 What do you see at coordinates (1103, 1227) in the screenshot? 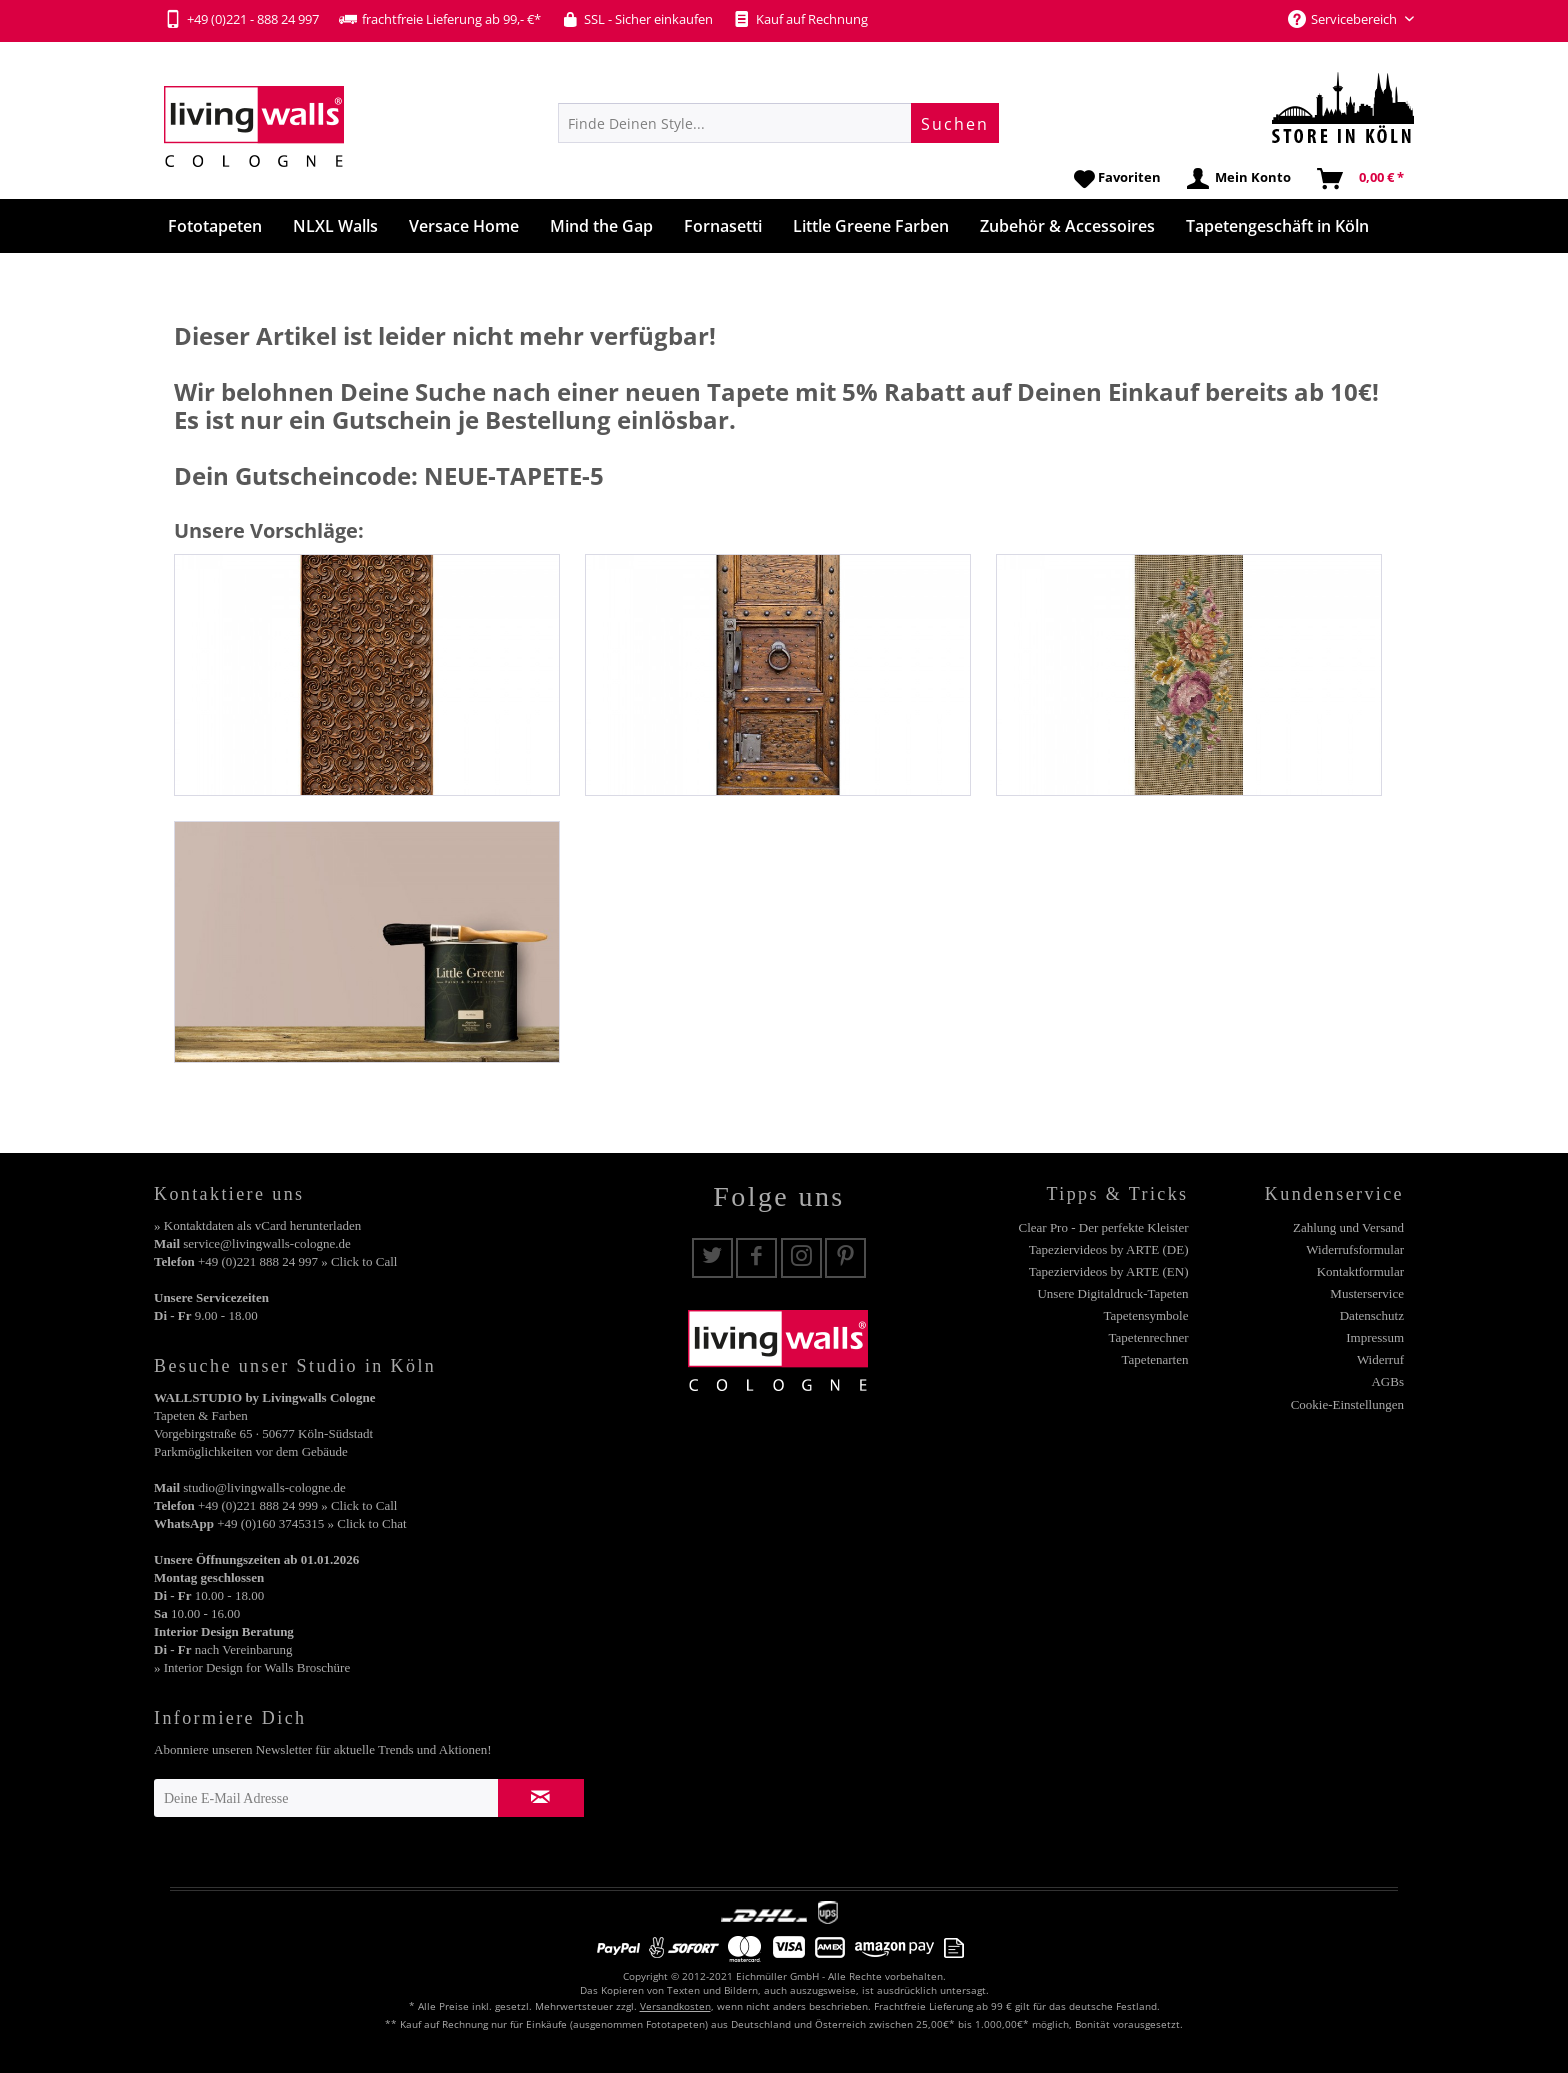
I see `Clear Pro - Der perfekte Kleister` at bounding box center [1103, 1227].